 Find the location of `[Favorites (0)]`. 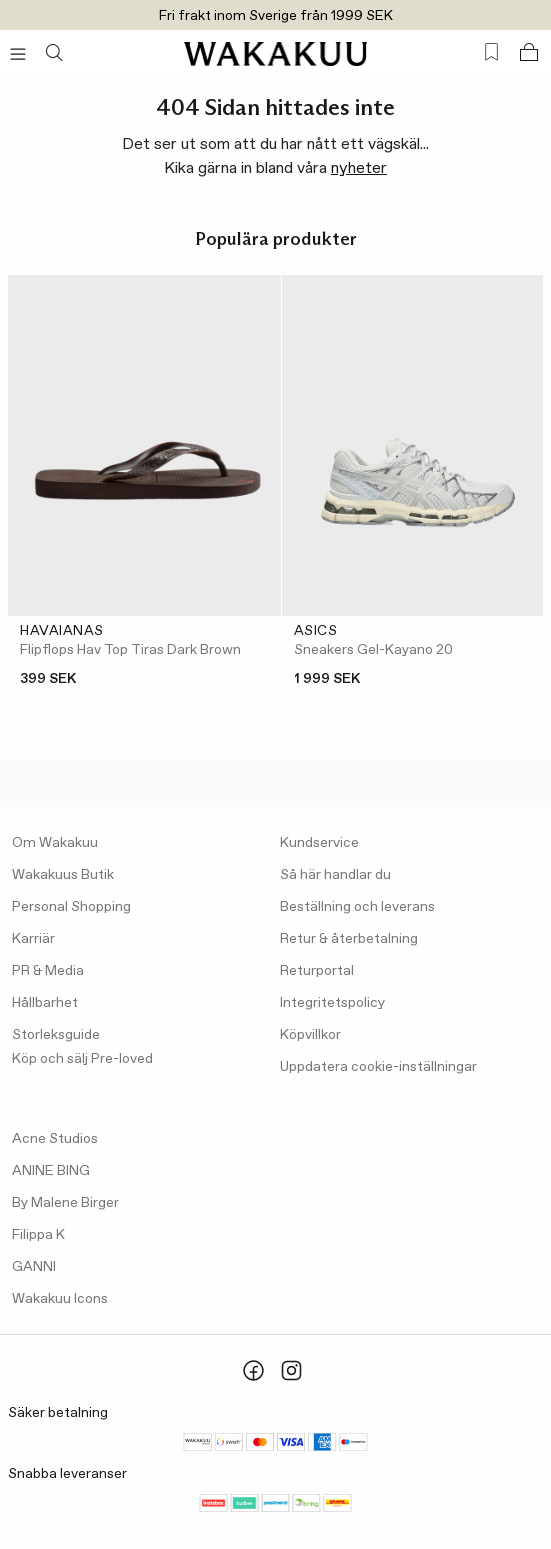

[Favorites (0)] is located at coordinates (491, 52).